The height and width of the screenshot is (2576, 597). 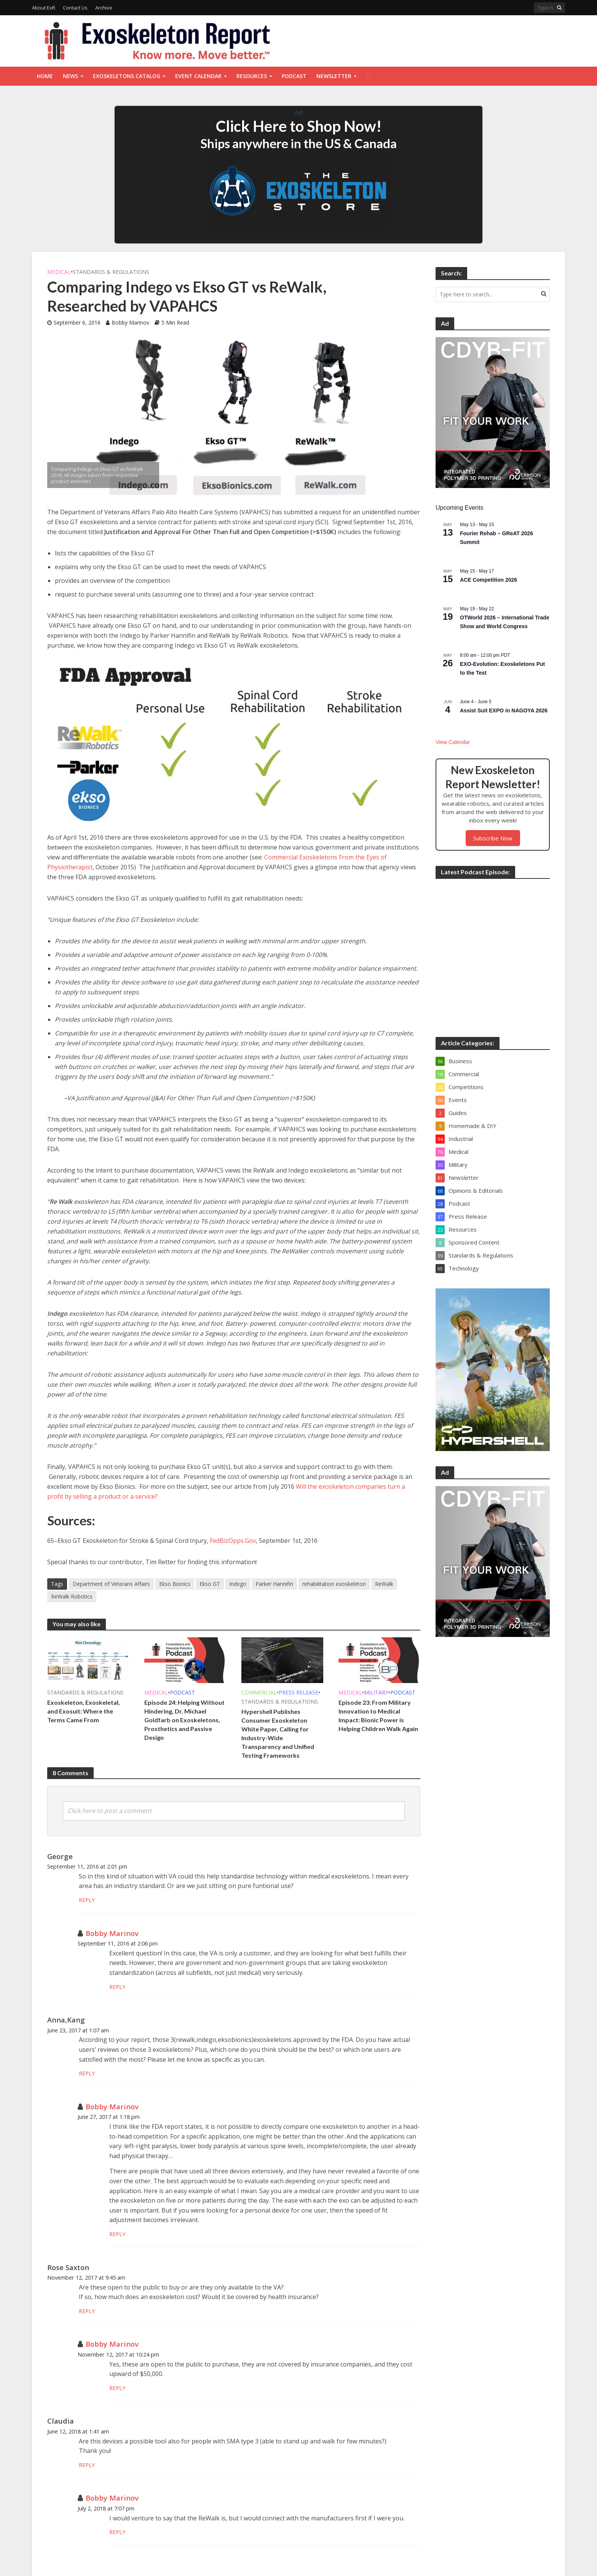 I want to click on Reply [Reply to Anna,Kang], so click(x=87, y=2073).